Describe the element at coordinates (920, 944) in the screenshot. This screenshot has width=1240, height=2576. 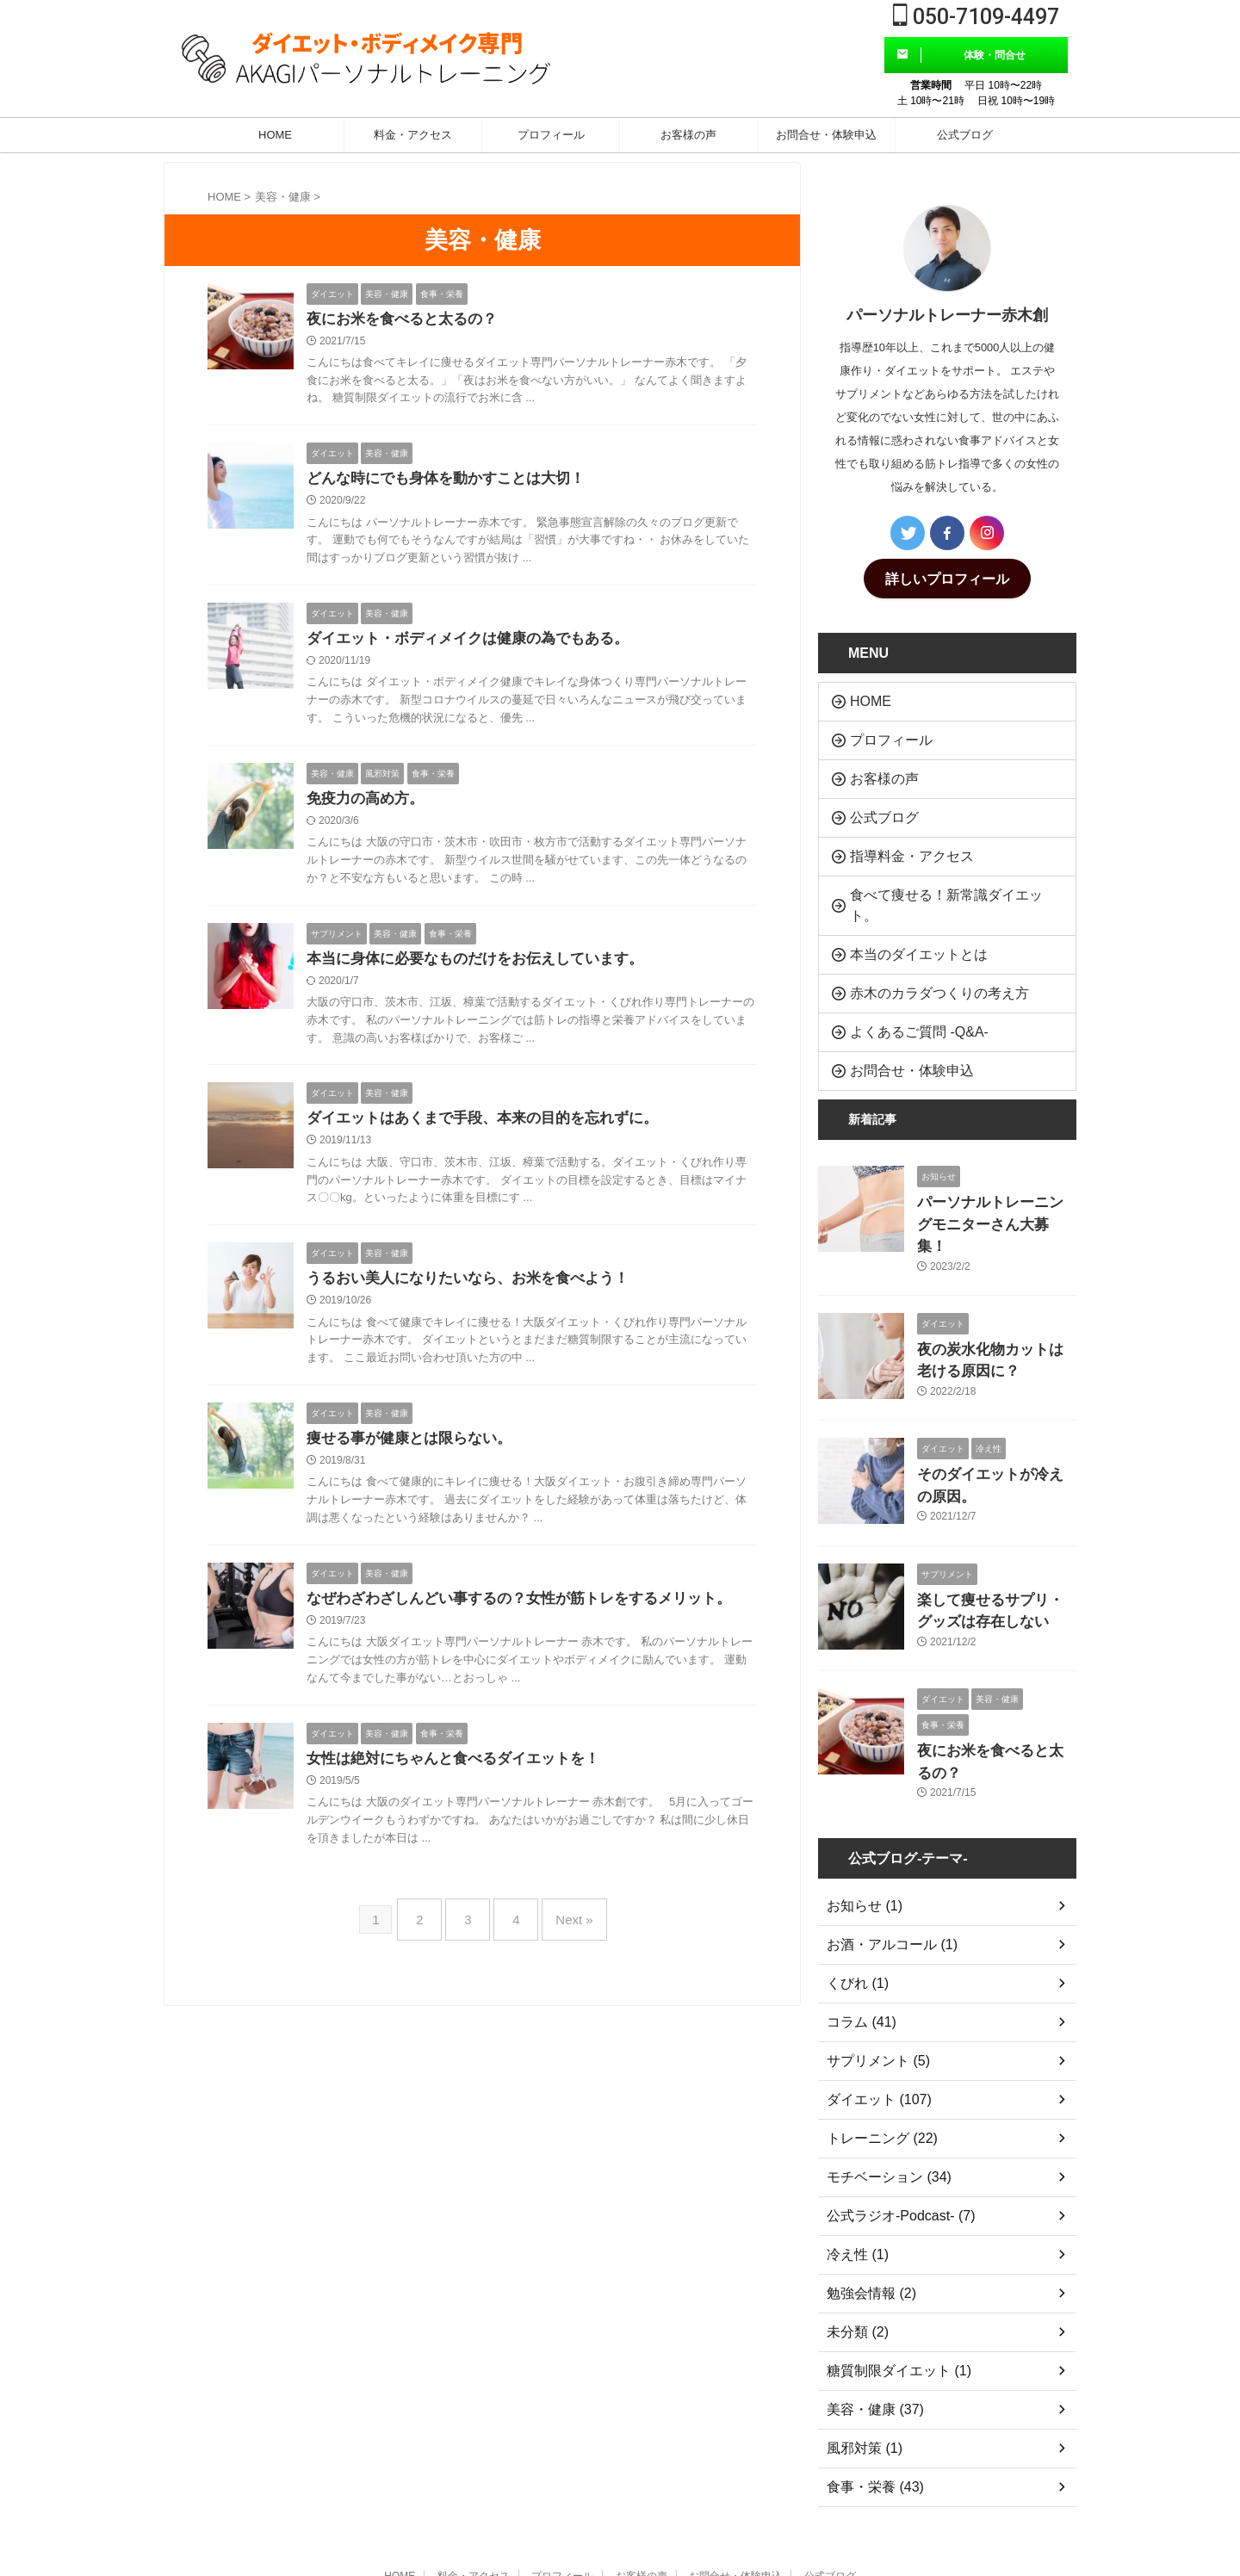
I see `赤木のカラダつくりの考え方` at that location.